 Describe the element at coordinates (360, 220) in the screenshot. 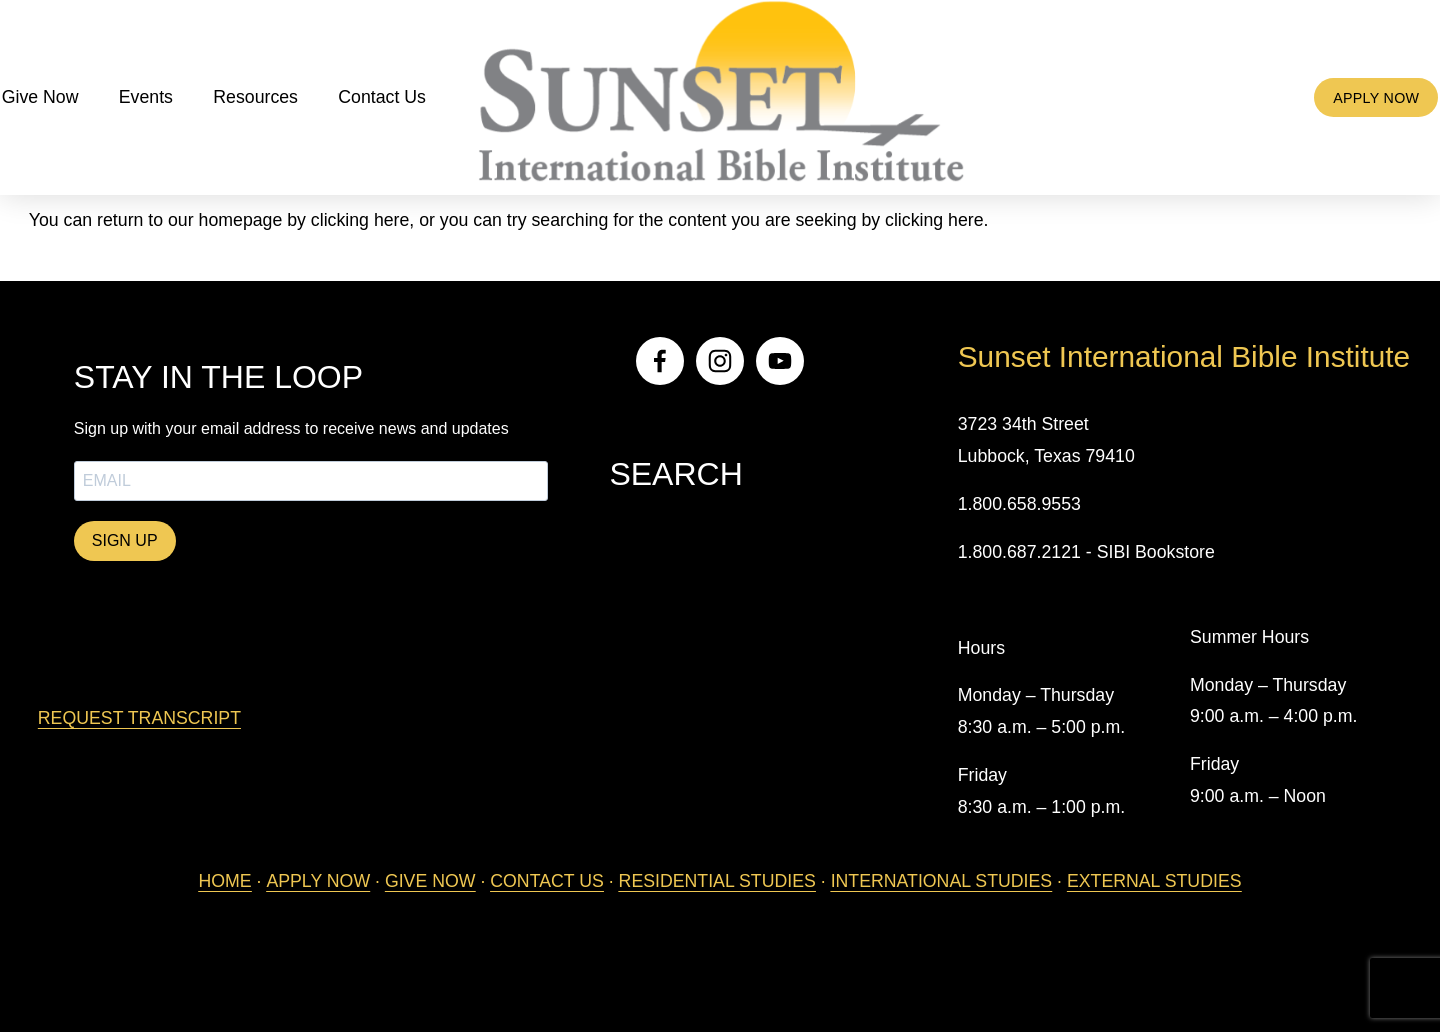

I see `clicking here` at that location.